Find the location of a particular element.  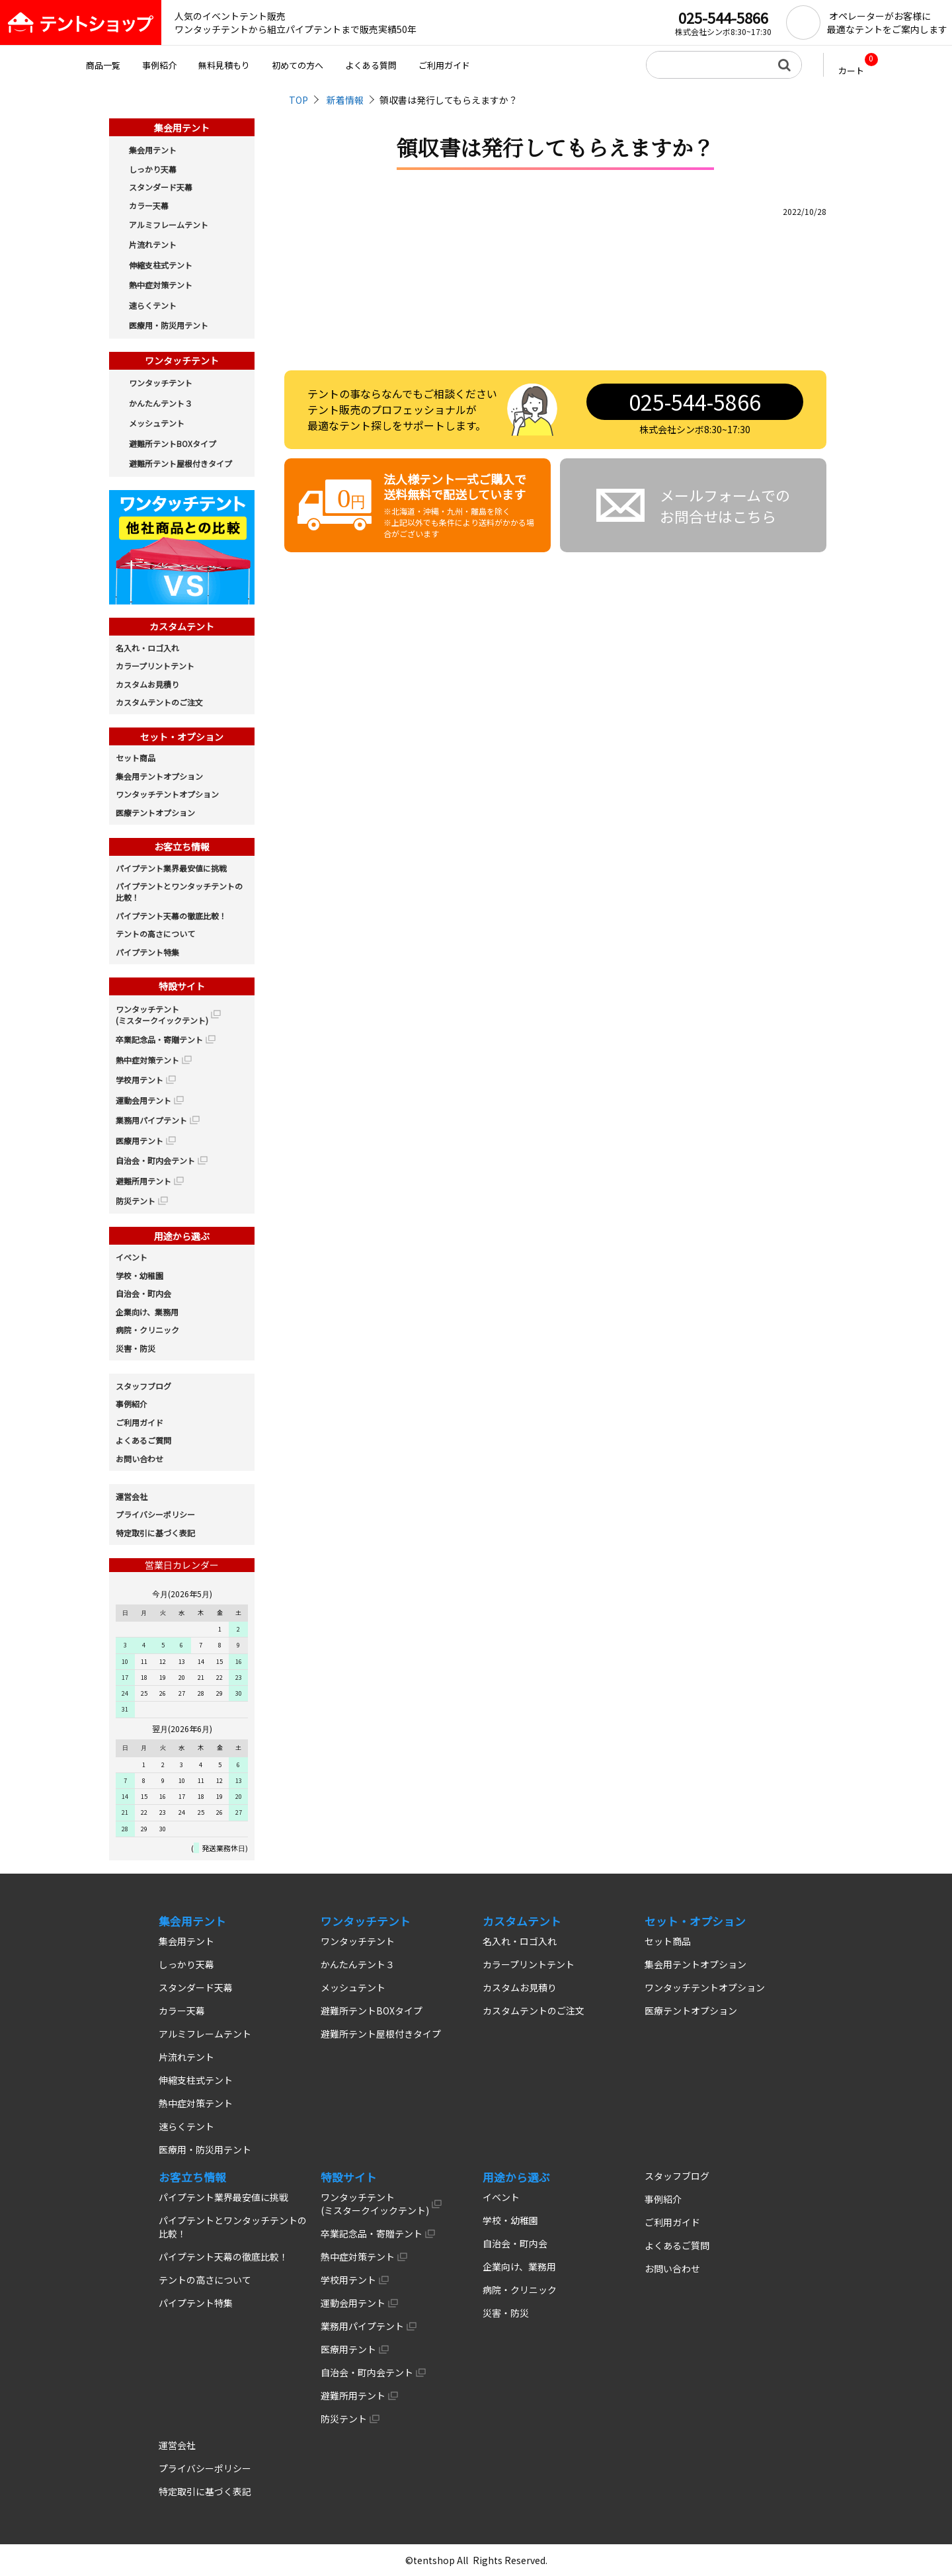

よくある質問 is located at coordinates (371, 65).